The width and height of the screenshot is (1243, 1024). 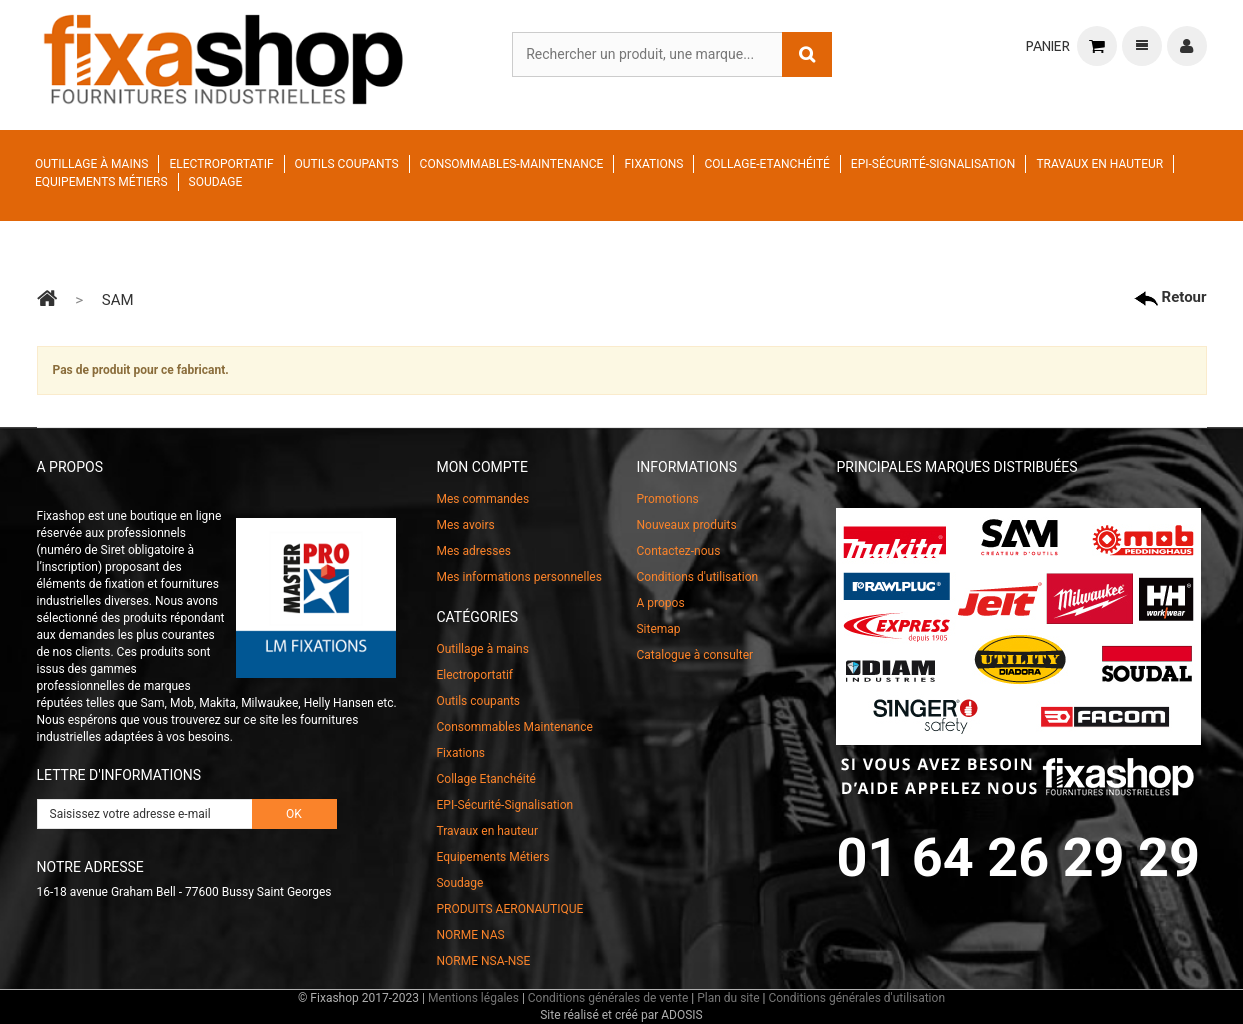 I want to click on Travaux en hauteur, so click(x=1099, y=164).